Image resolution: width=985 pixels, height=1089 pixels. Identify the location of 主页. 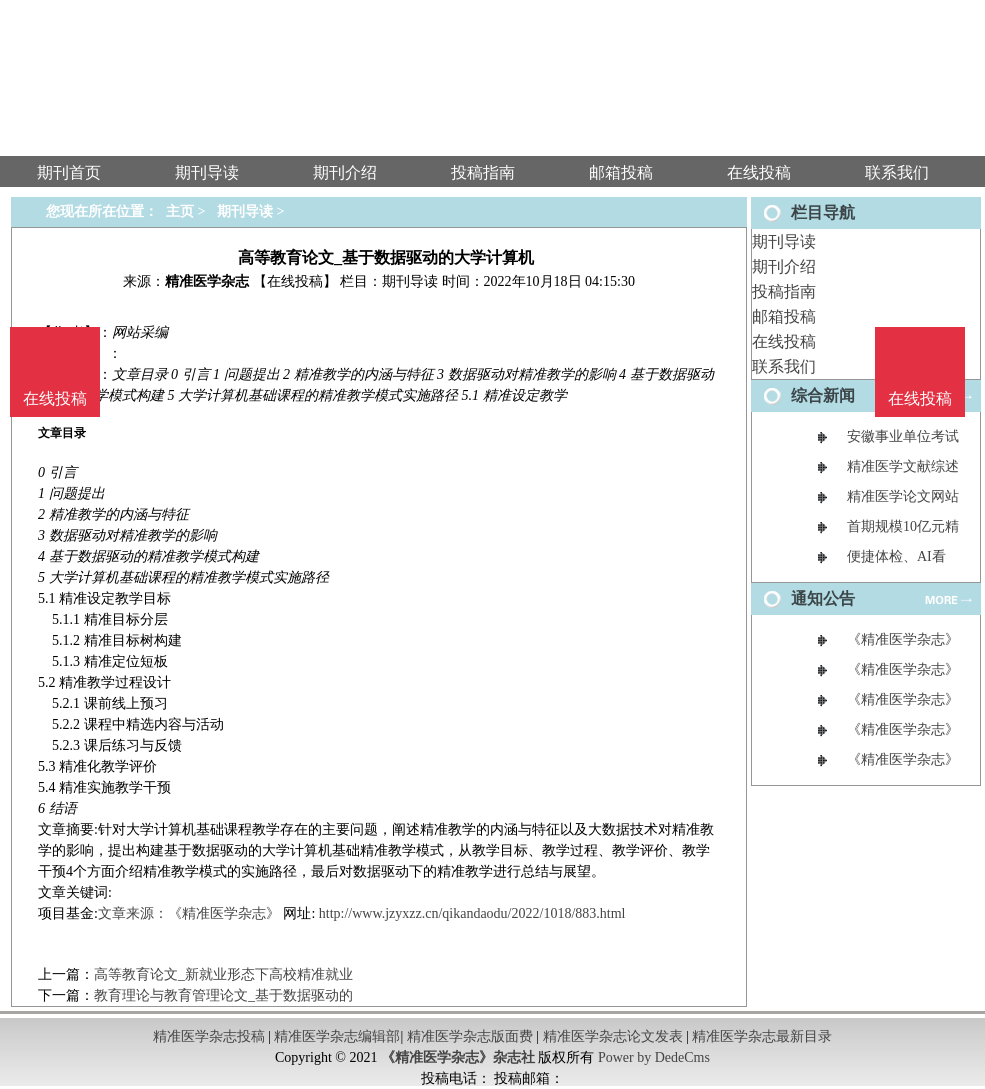
(180, 211).